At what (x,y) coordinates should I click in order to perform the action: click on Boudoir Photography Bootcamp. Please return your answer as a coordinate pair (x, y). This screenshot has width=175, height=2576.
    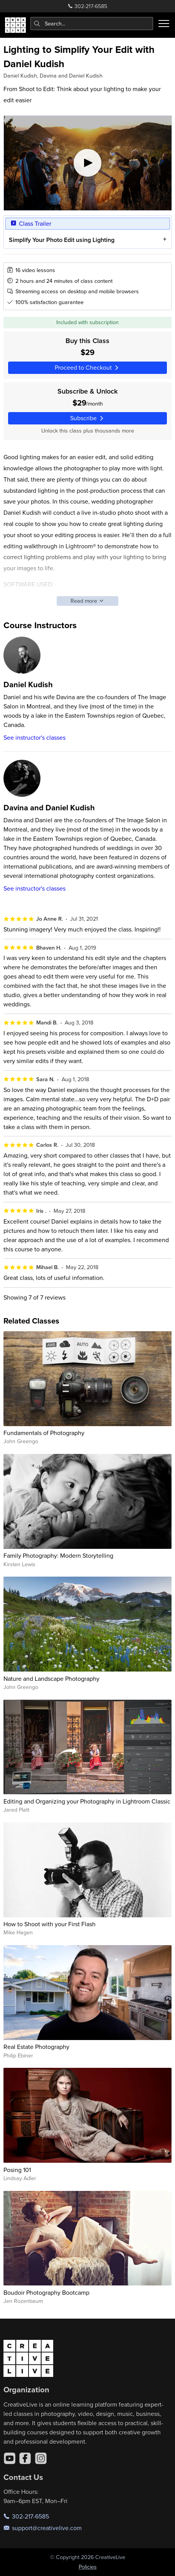
    Looking at the image, I should click on (46, 2292).